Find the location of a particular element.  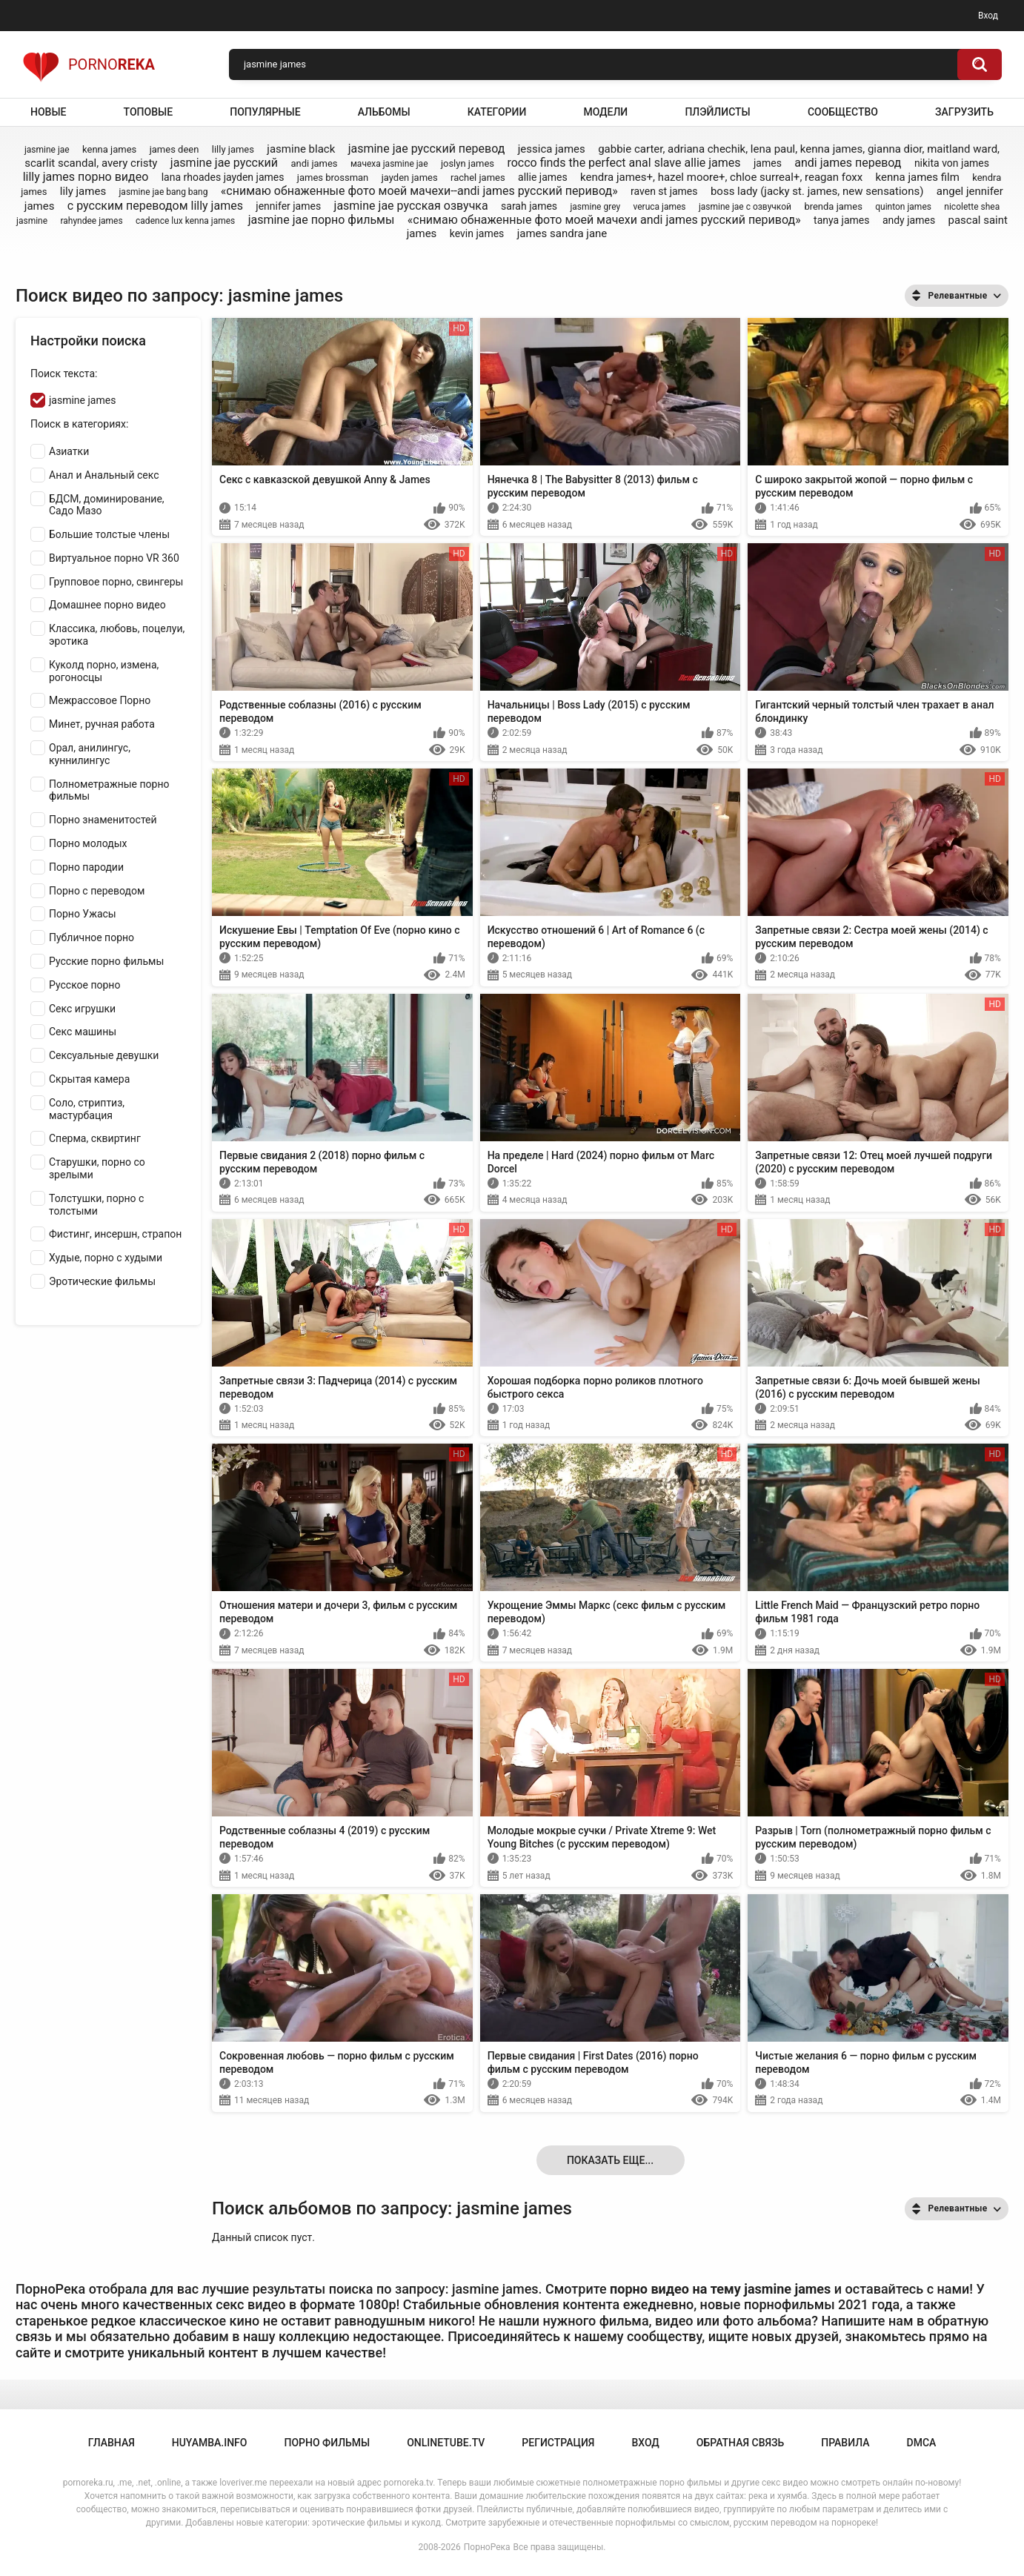

Старушки, порно со зрелыми is located at coordinates (97, 1168).